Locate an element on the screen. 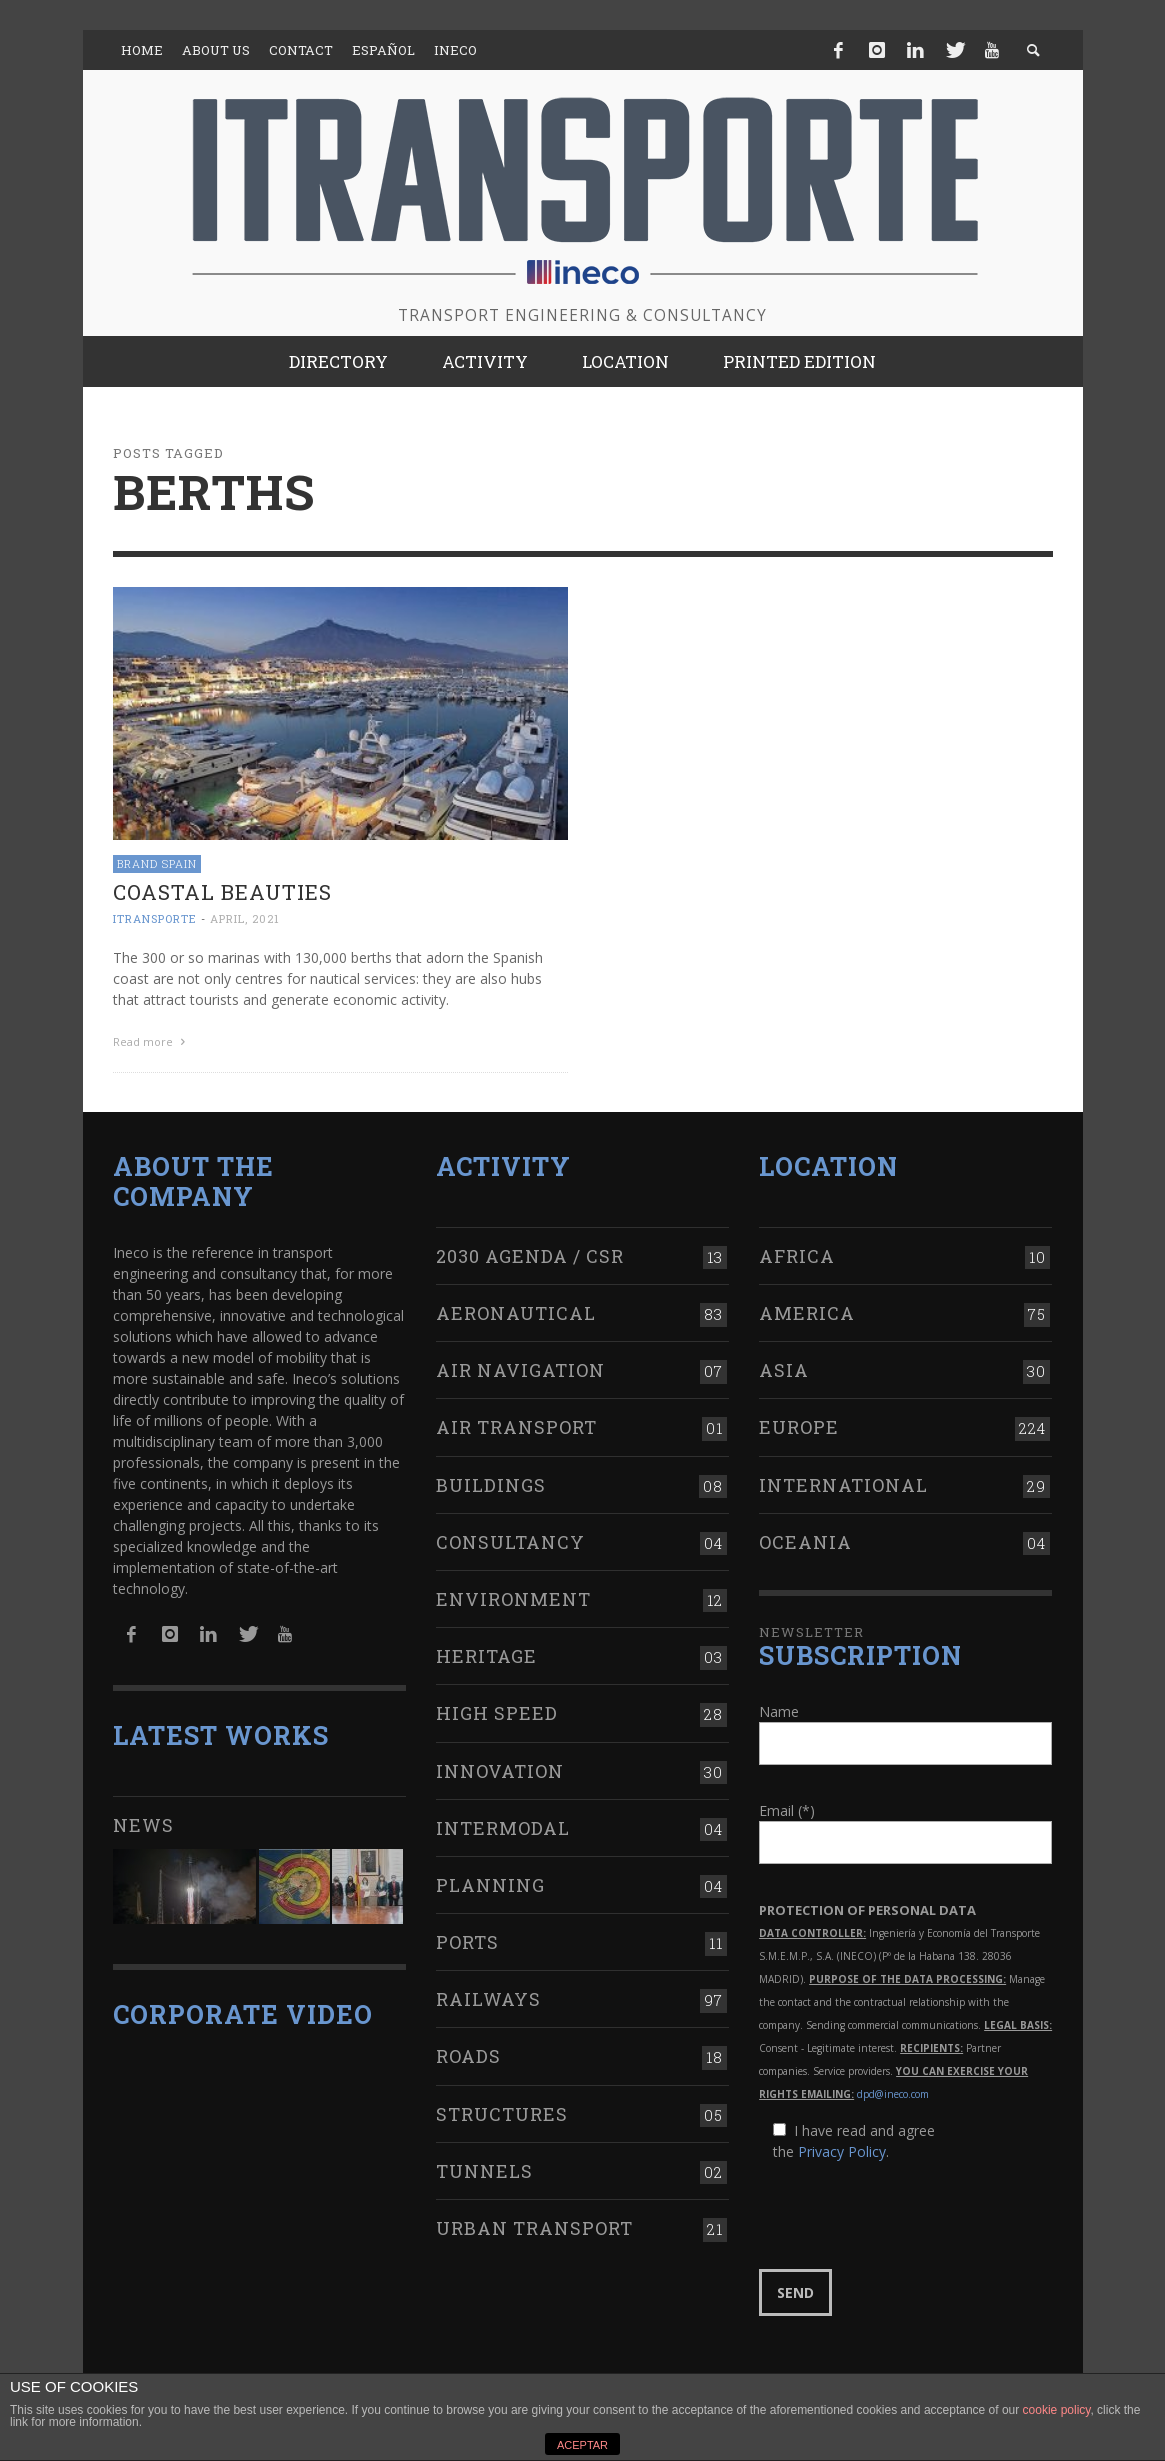  ITRANSPORTE is located at coordinates (155, 918).